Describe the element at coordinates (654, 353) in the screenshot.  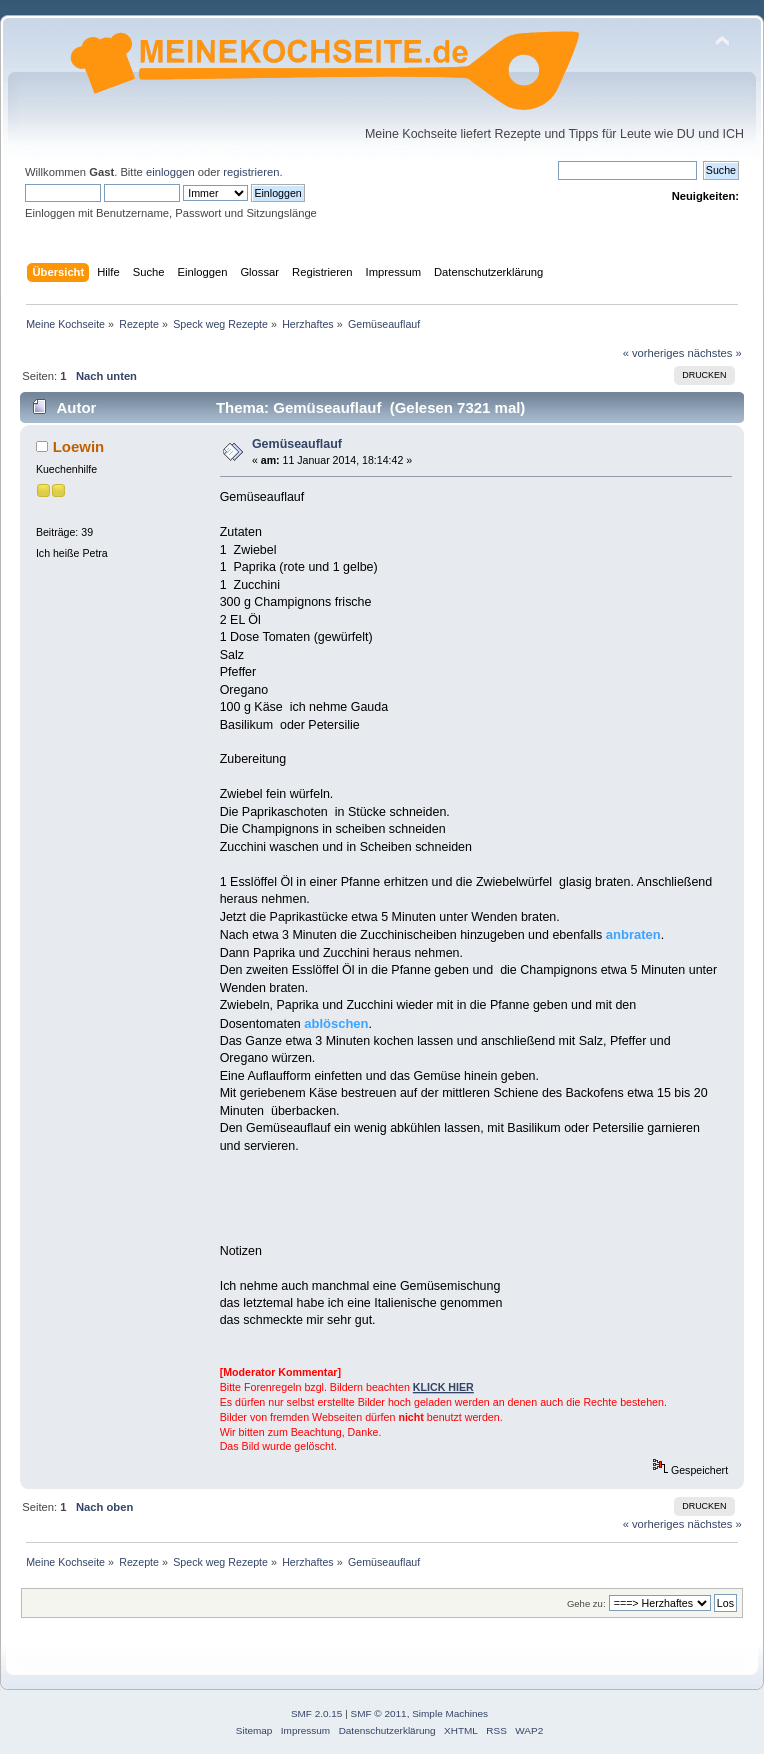
I see `« vorheriges` at that location.